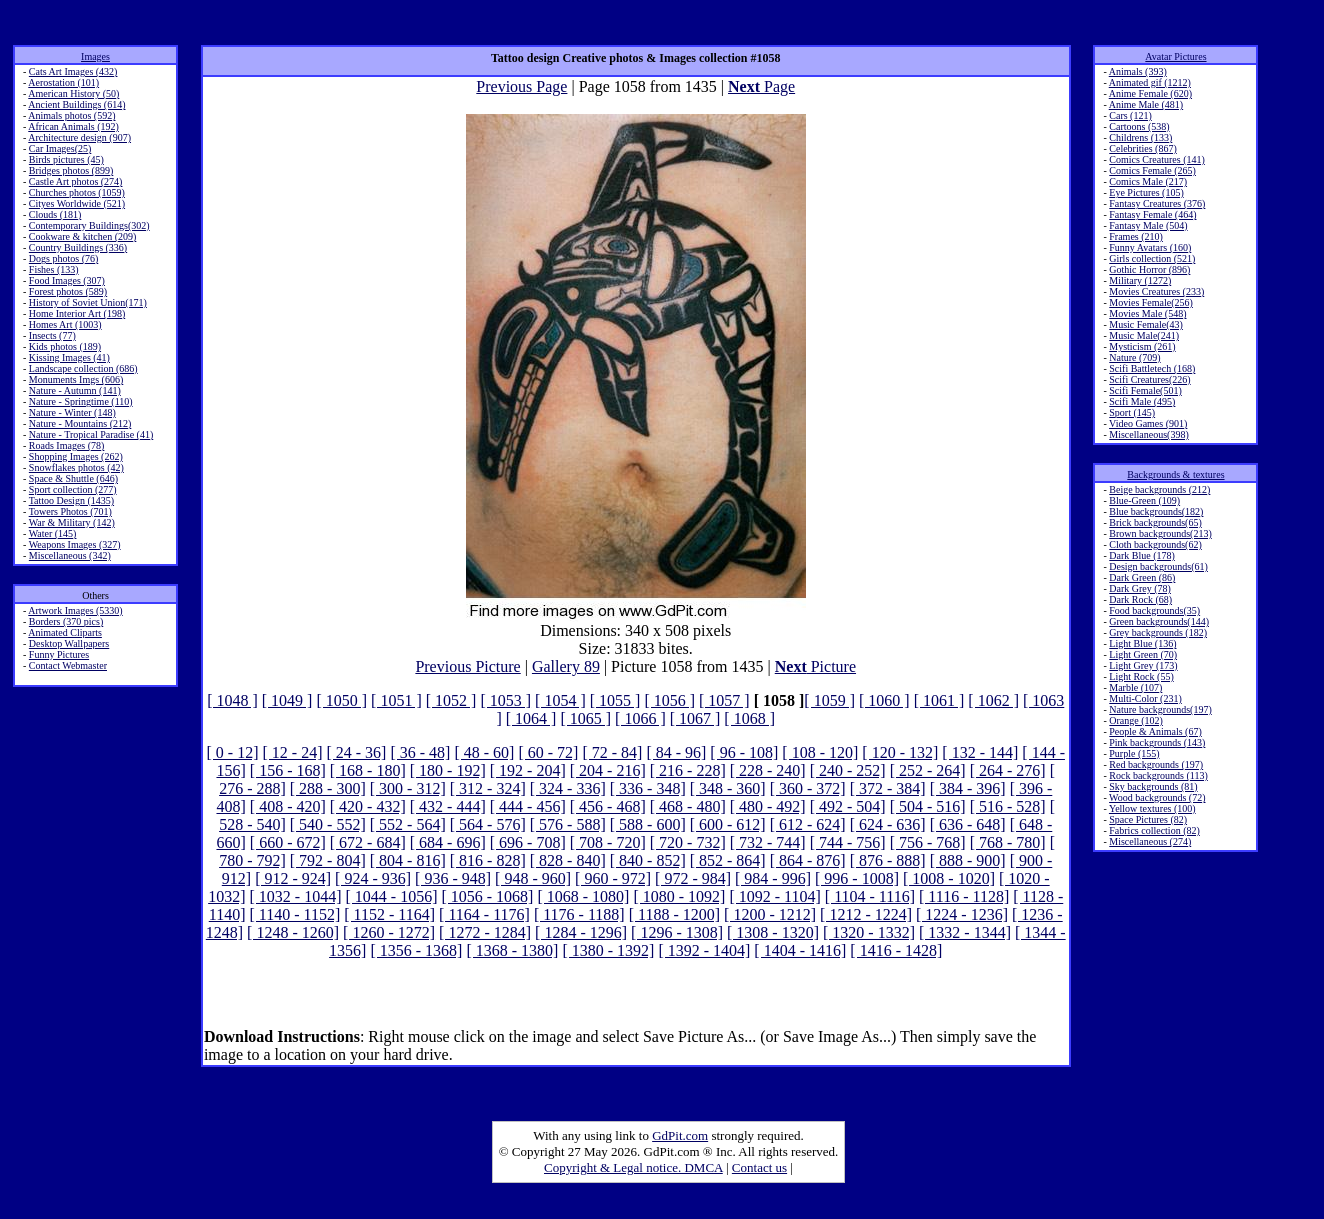  What do you see at coordinates (75, 610) in the screenshot?
I see `Artwork Images (5330)` at bounding box center [75, 610].